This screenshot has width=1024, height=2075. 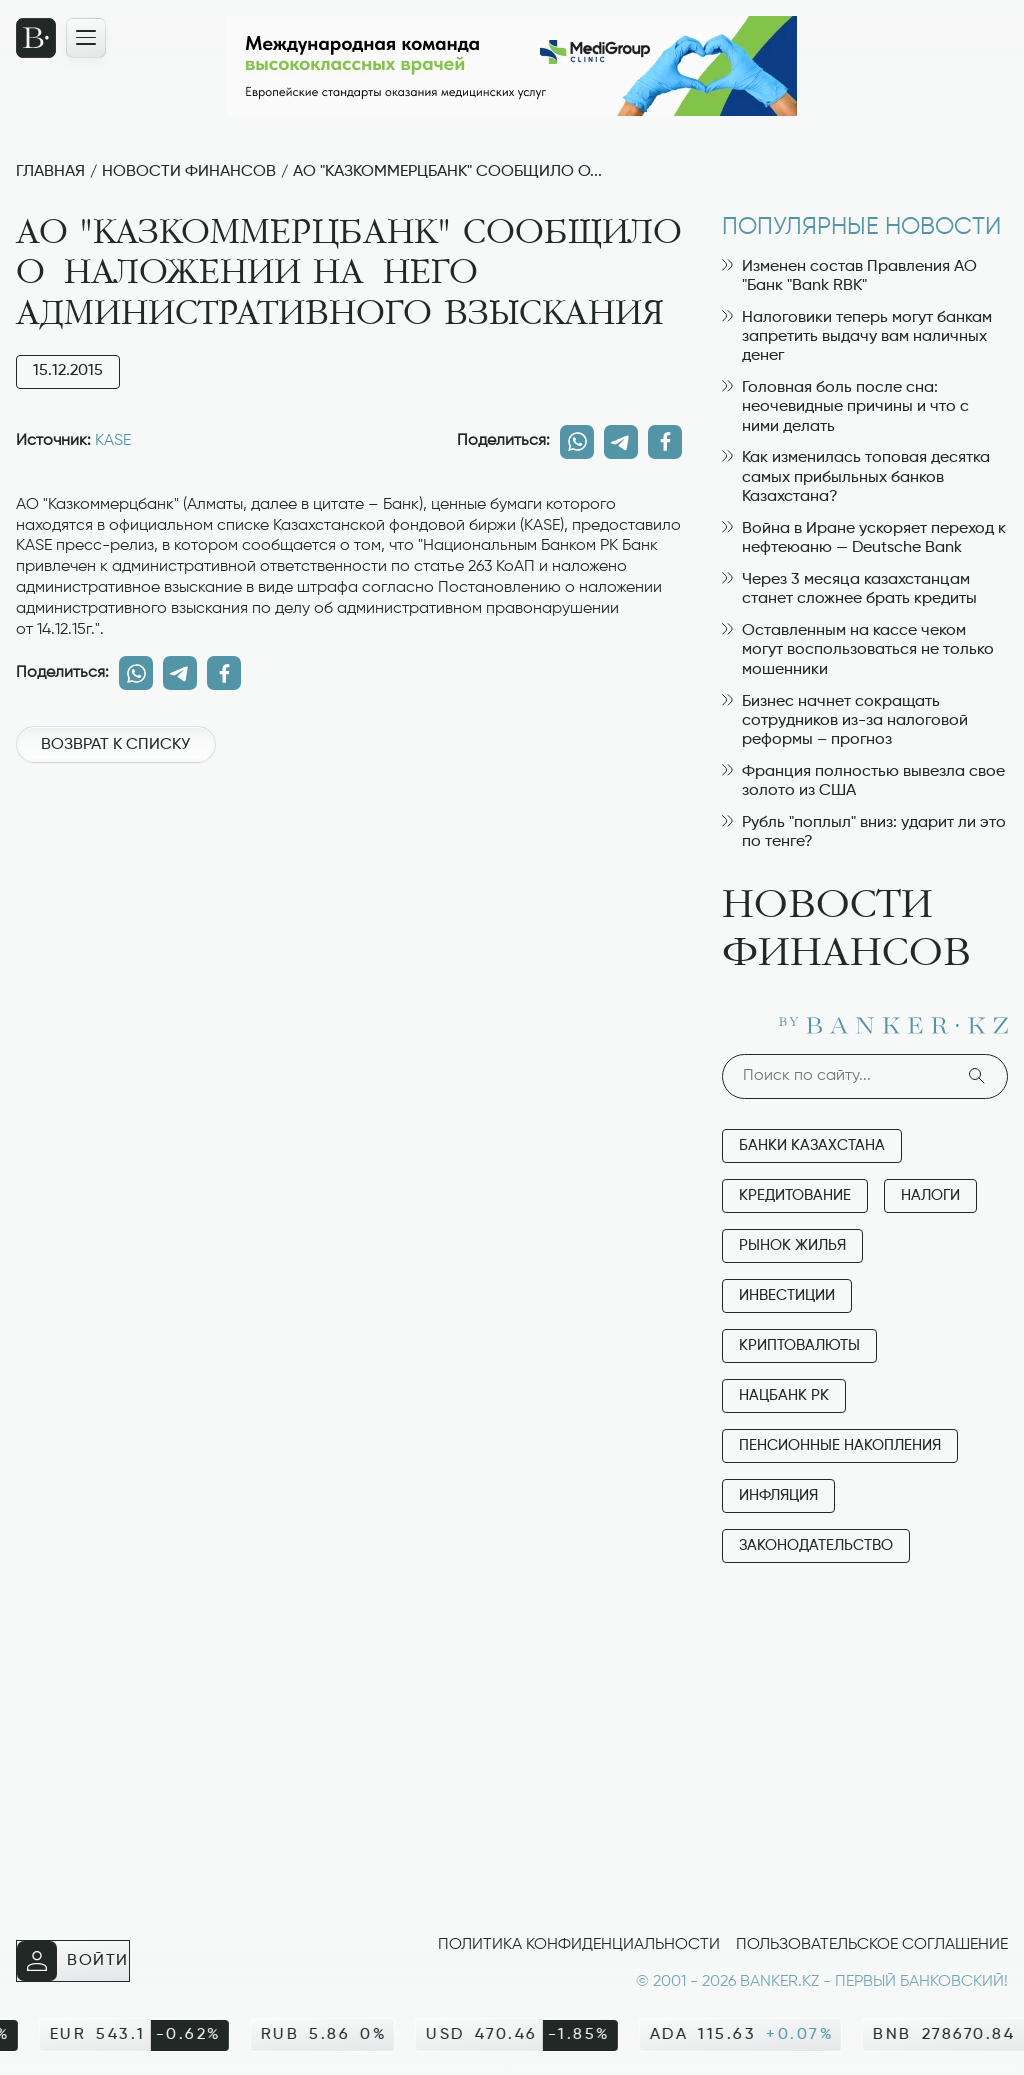 What do you see at coordinates (812, 1145) in the screenshot?
I see `Банки Казахстана` at bounding box center [812, 1145].